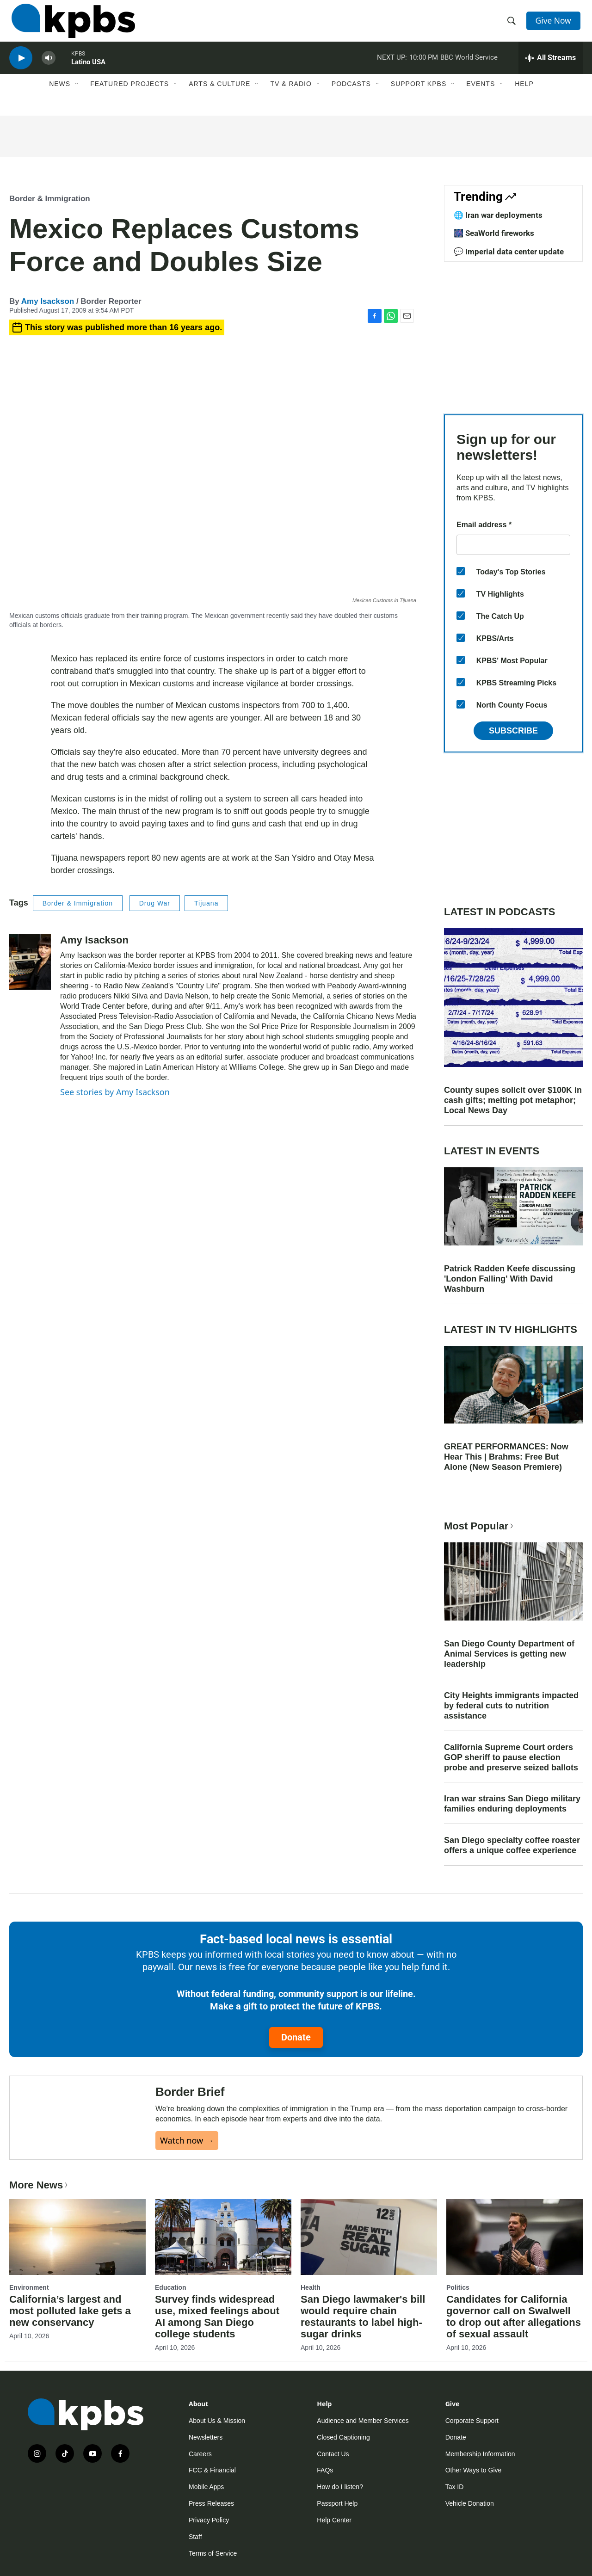 The width and height of the screenshot is (592, 2576). What do you see at coordinates (457, 2304) in the screenshot?
I see `Politics` at bounding box center [457, 2304].